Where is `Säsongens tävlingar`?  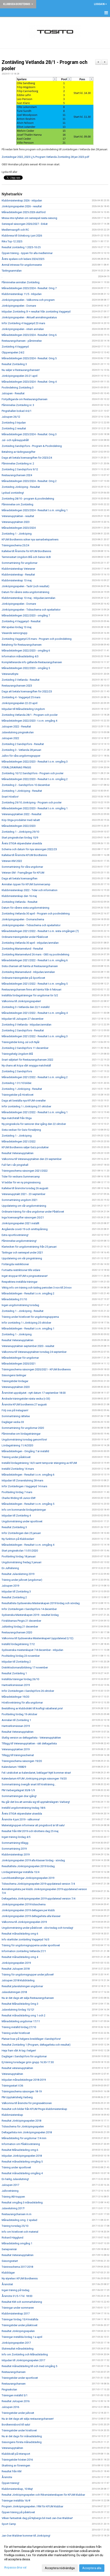
Säsongens tävlingar is located at coordinates (14, 1375).